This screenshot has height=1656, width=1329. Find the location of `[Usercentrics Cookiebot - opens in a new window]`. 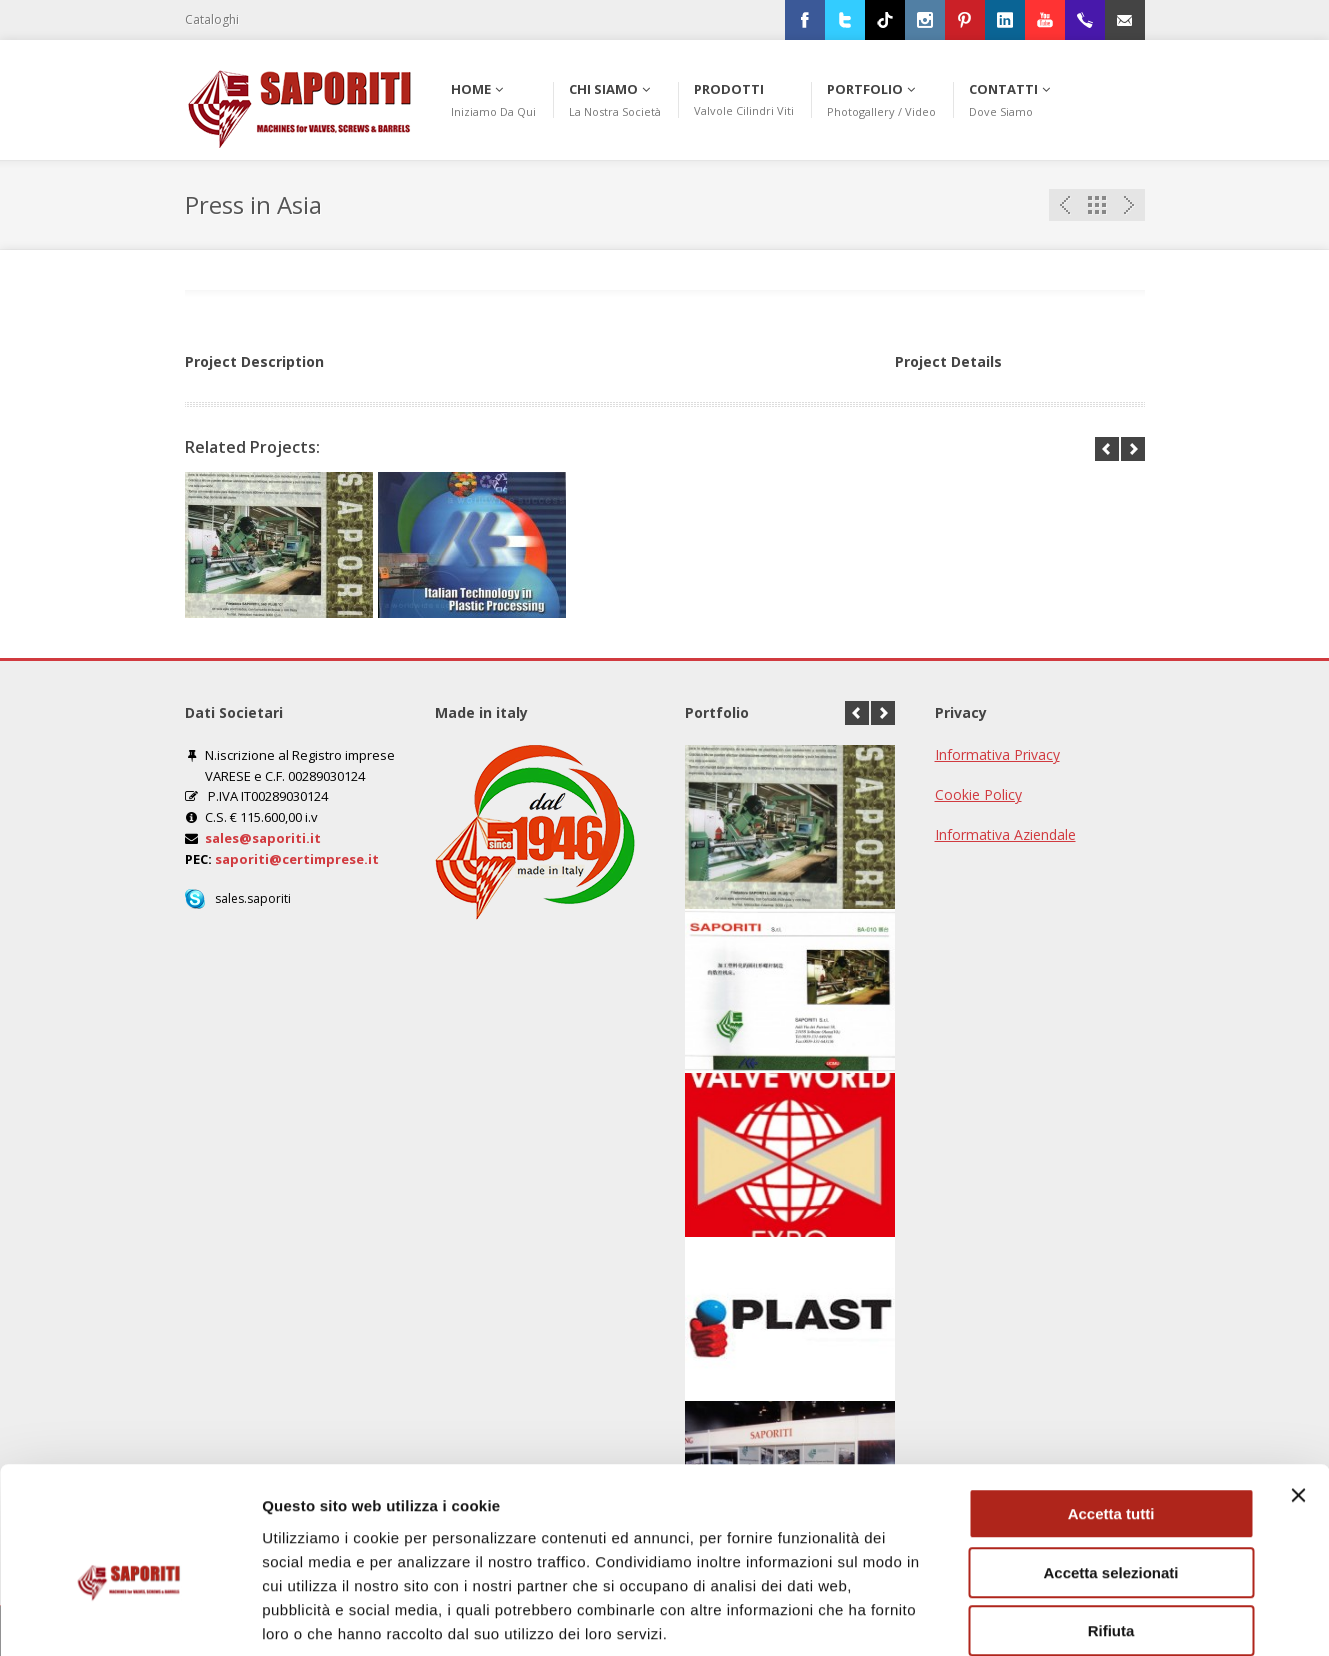

[Usercentrics Cookiebot - opens in a new window] is located at coordinates (129, 1617).